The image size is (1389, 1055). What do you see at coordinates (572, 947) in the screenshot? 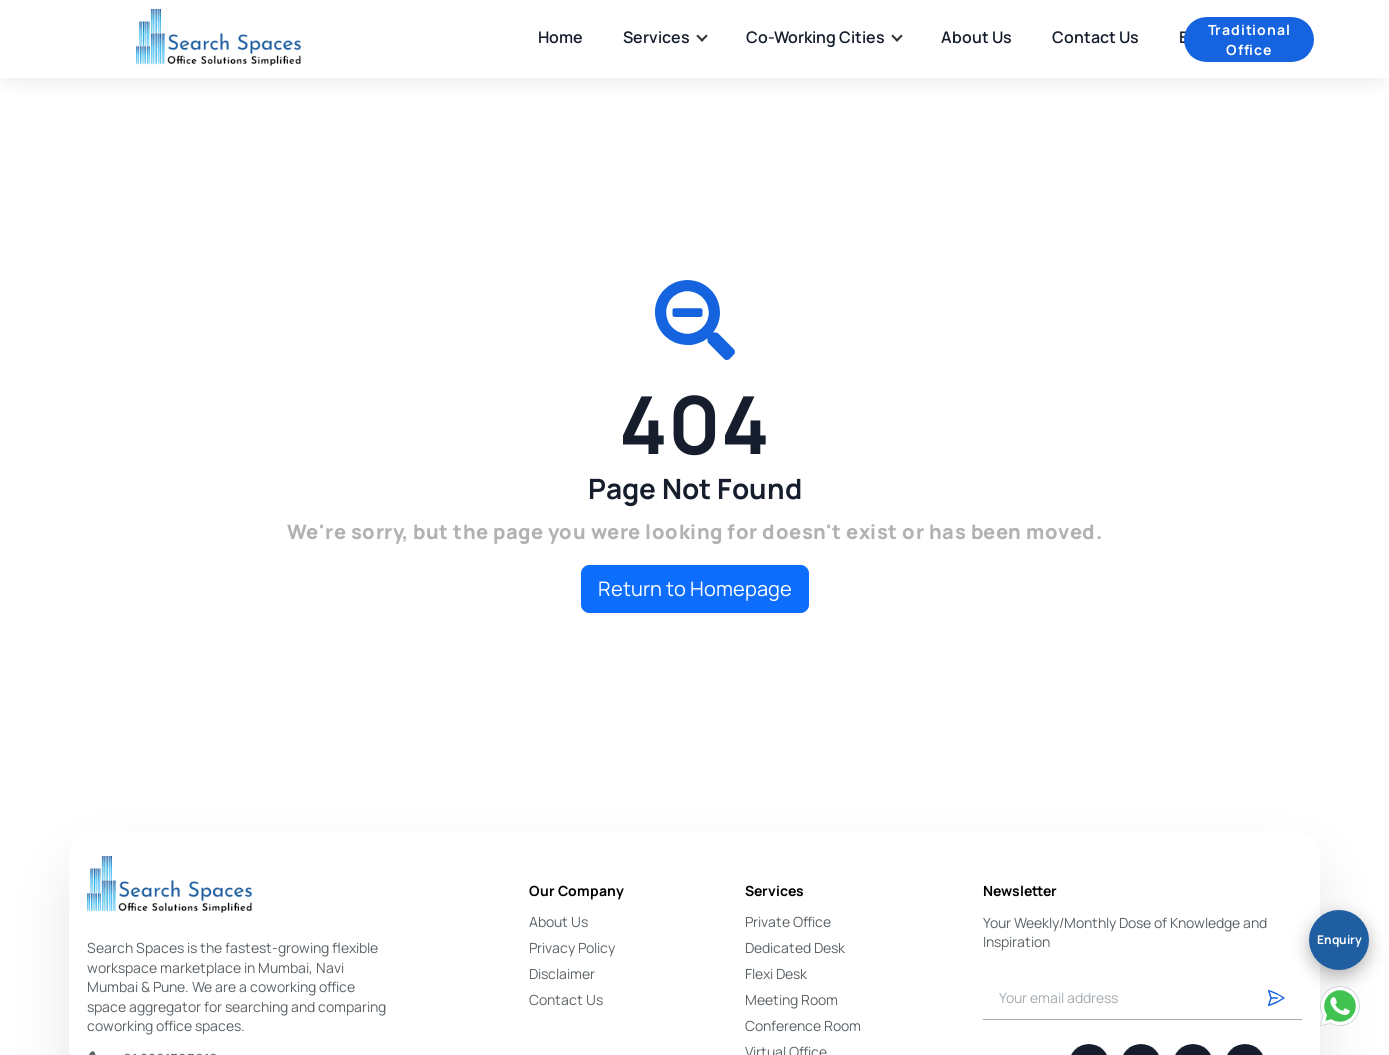
I see `Privacy Policy` at bounding box center [572, 947].